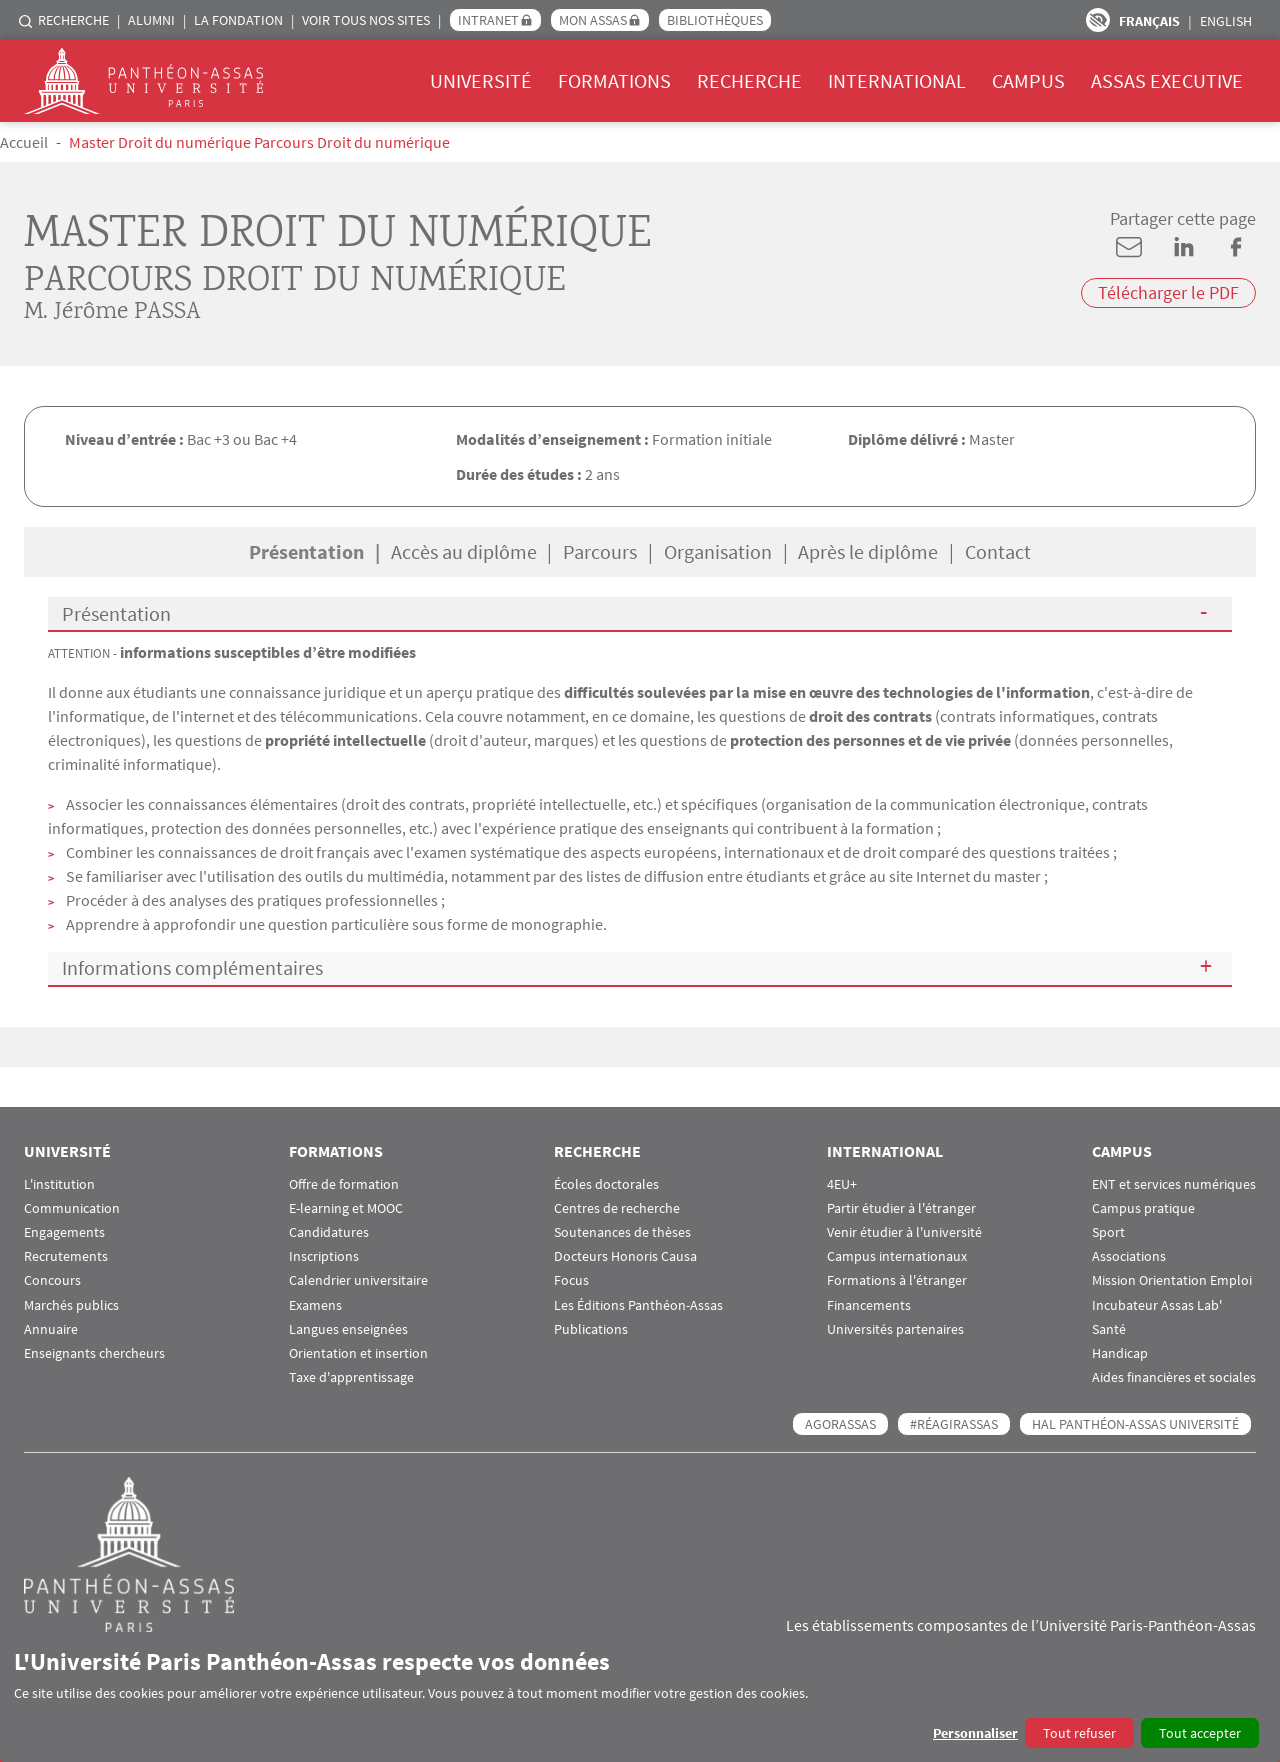 This screenshot has height=1762, width=1280. What do you see at coordinates (94, 1353) in the screenshot?
I see `Enseignants chercheurs` at bounding box center [94, 1353].